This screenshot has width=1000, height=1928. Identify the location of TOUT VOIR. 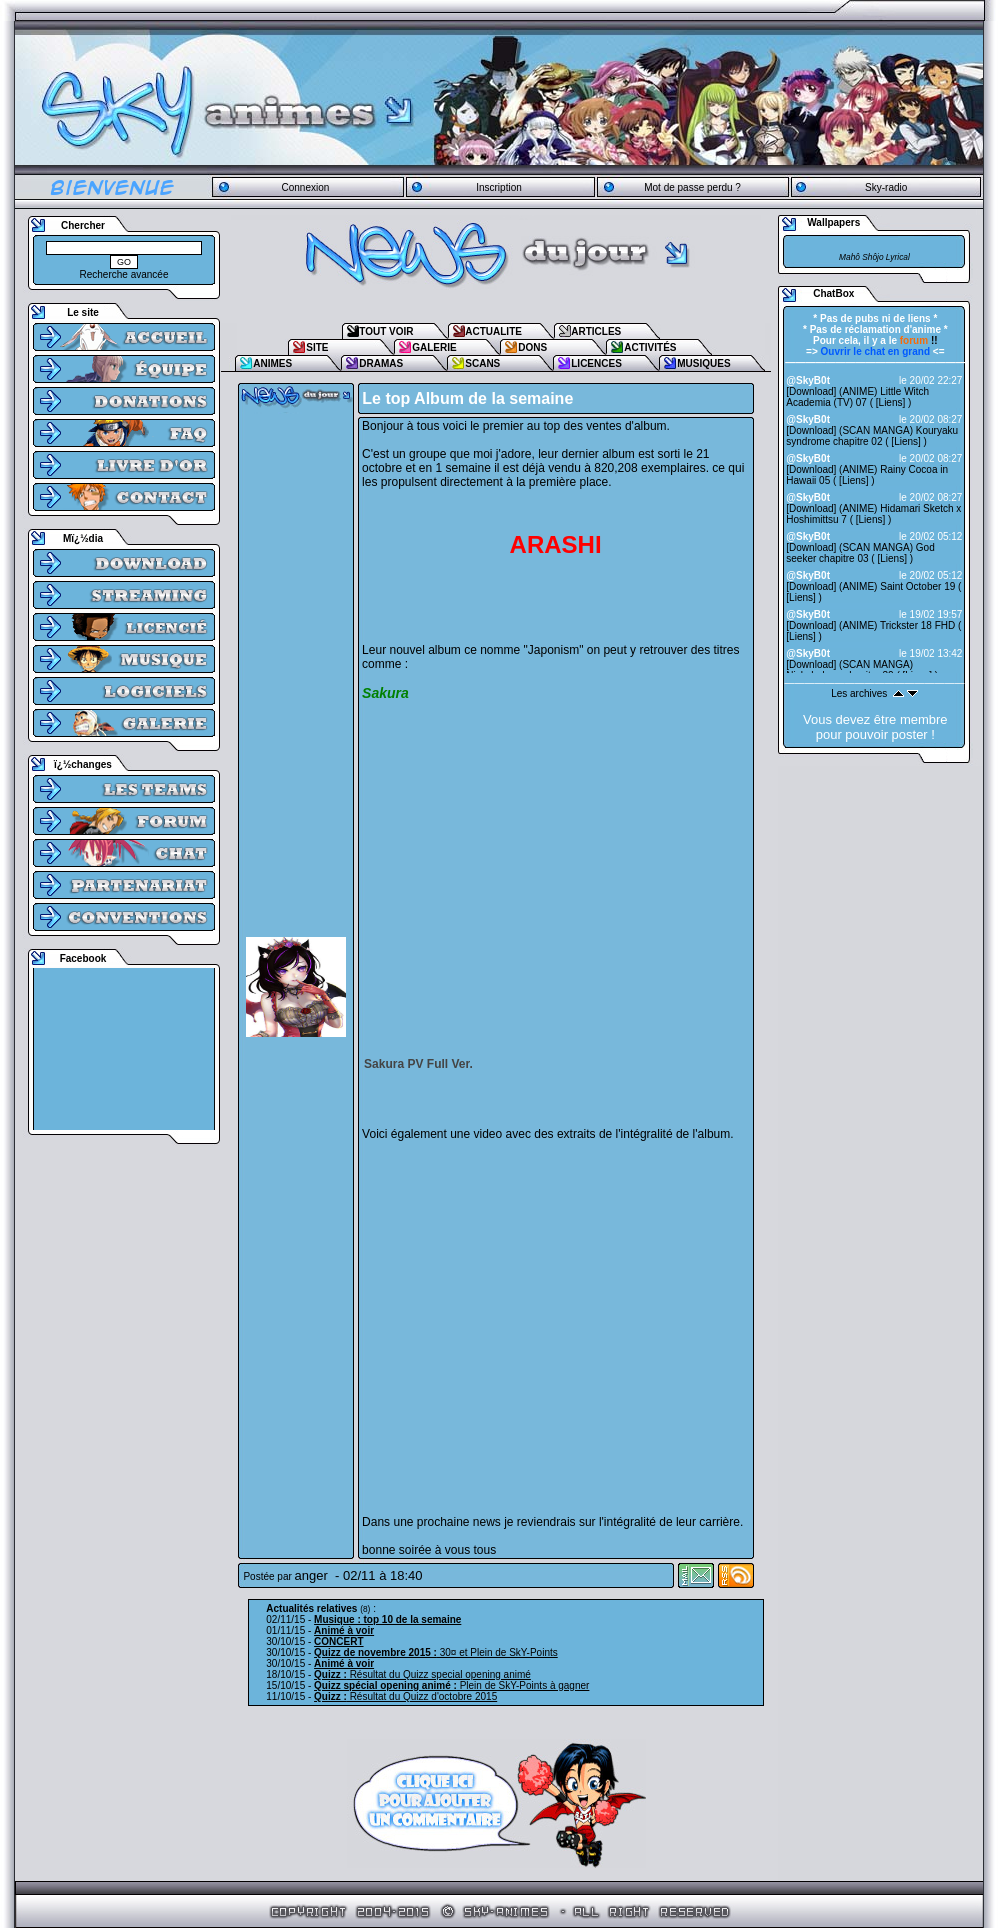
(386, 331).